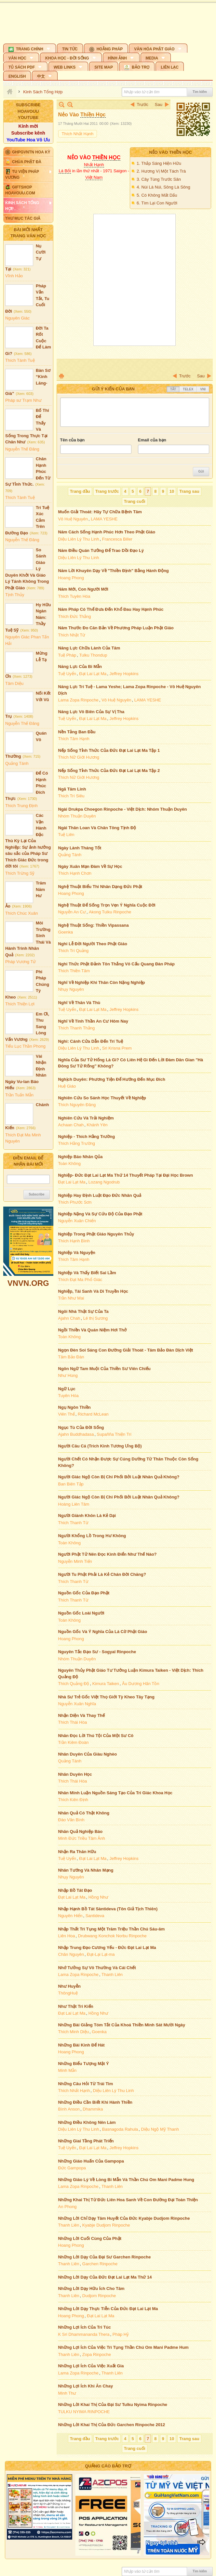 This screenshot has height=2576, width=216. Describe the element at coordinates (86, 1870) in the screenshot. I see `Nhân Tướng Và Nhân Mạng` at that location.